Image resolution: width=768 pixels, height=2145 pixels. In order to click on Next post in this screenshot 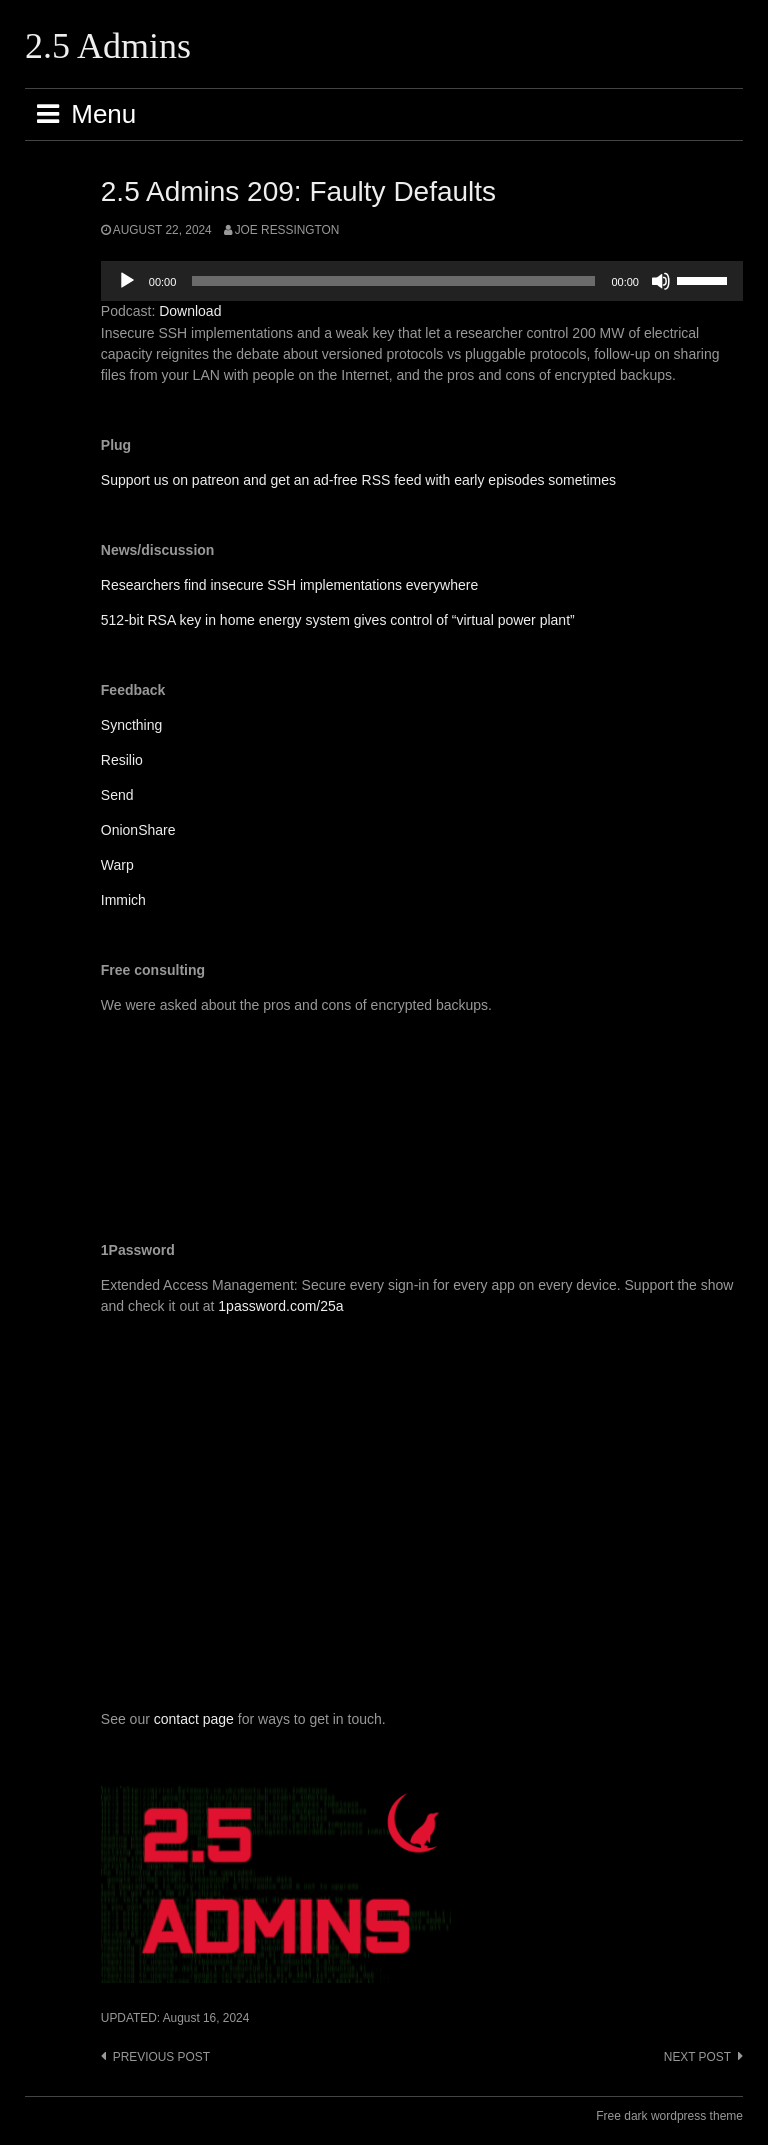, I will do `click(697, 2057)`.